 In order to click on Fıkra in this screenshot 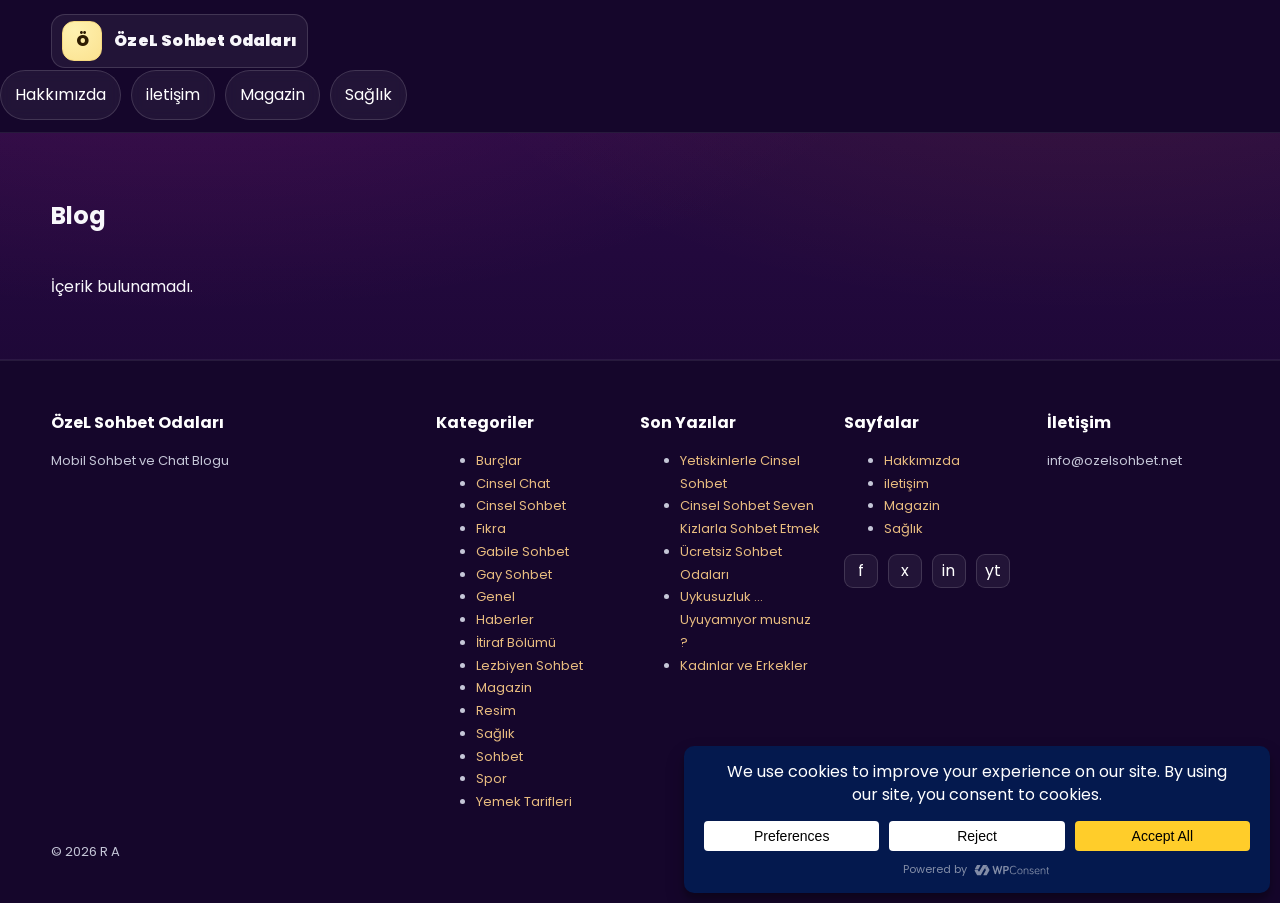, I will do `click(491, 528)`.